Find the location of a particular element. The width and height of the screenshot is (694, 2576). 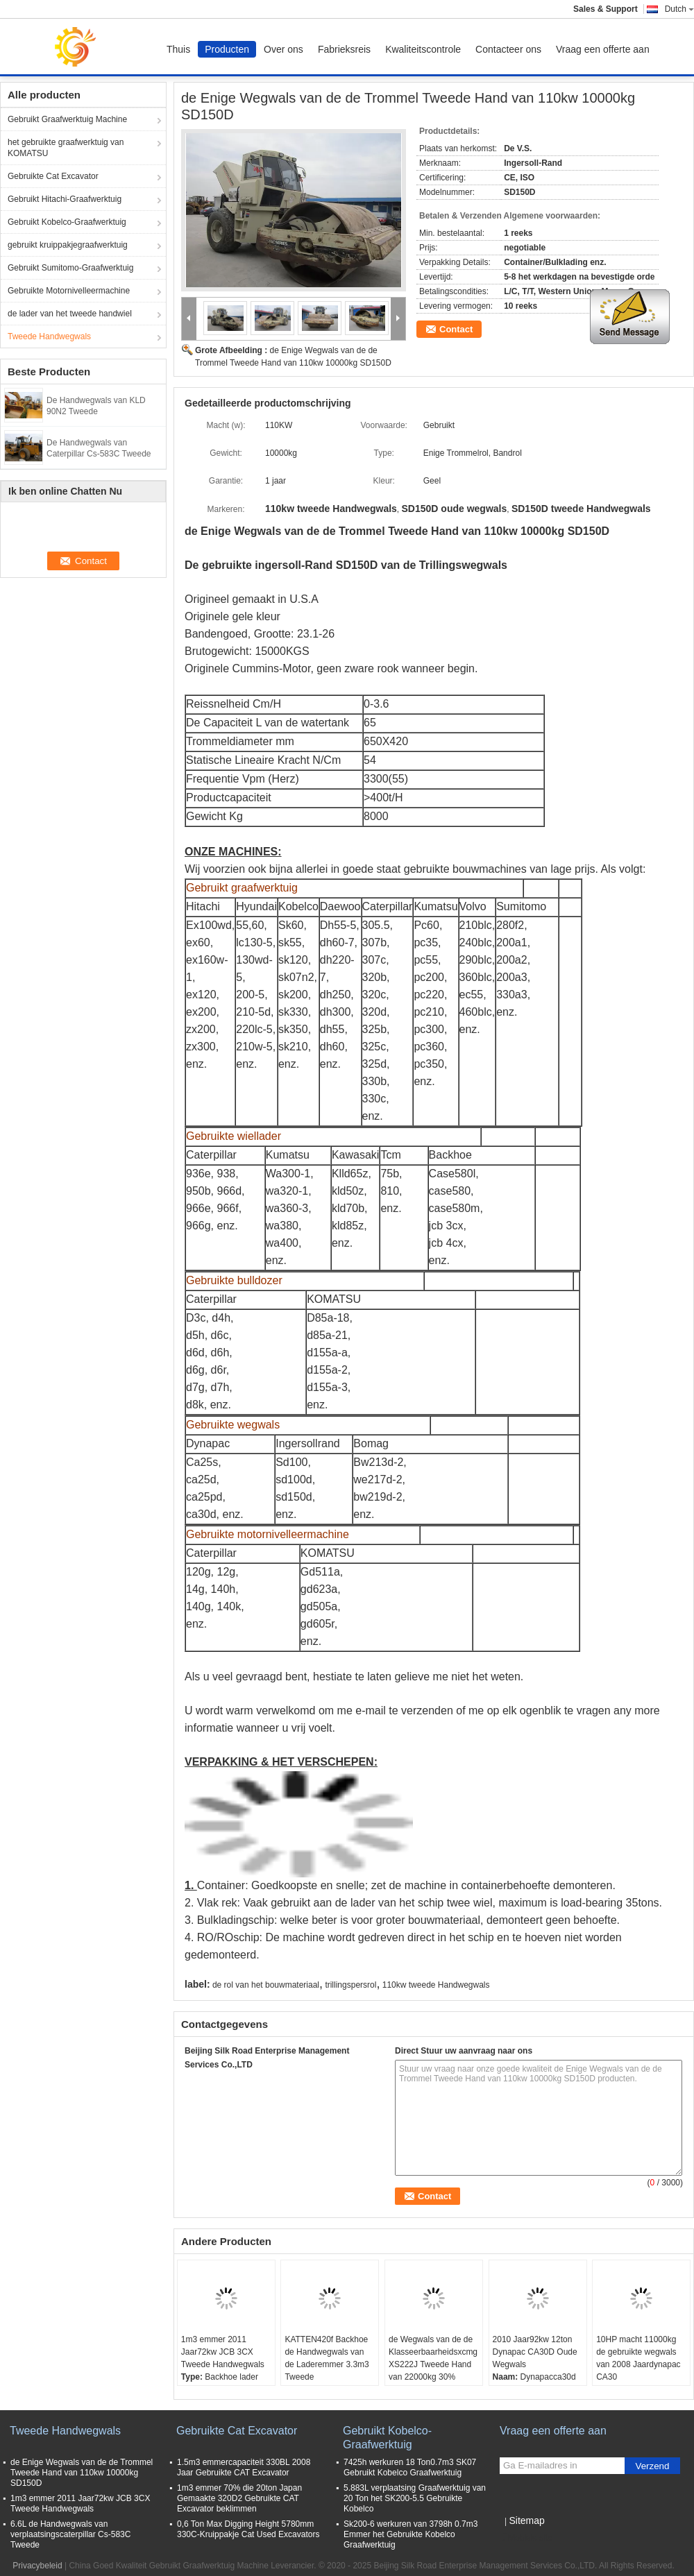

5.883L verplaatsing Graafwerktuig van 20 Ton het SK200-5.5 Gebruikte Kobelco is located at coordinates (415, 2498).